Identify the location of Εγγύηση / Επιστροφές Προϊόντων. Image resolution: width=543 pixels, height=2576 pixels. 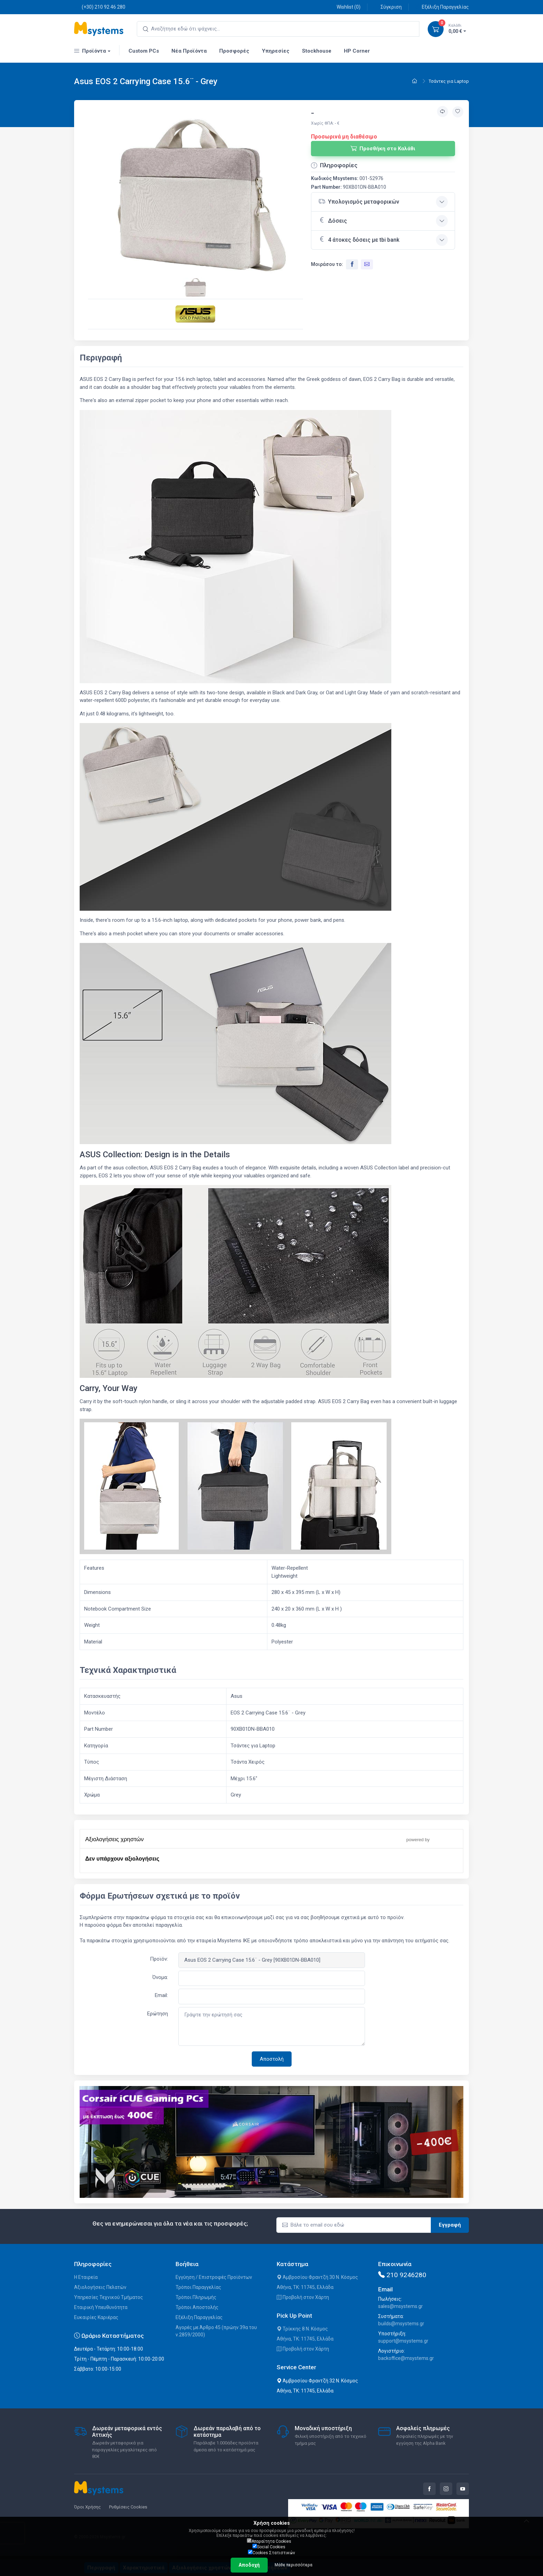
(214, 2277).